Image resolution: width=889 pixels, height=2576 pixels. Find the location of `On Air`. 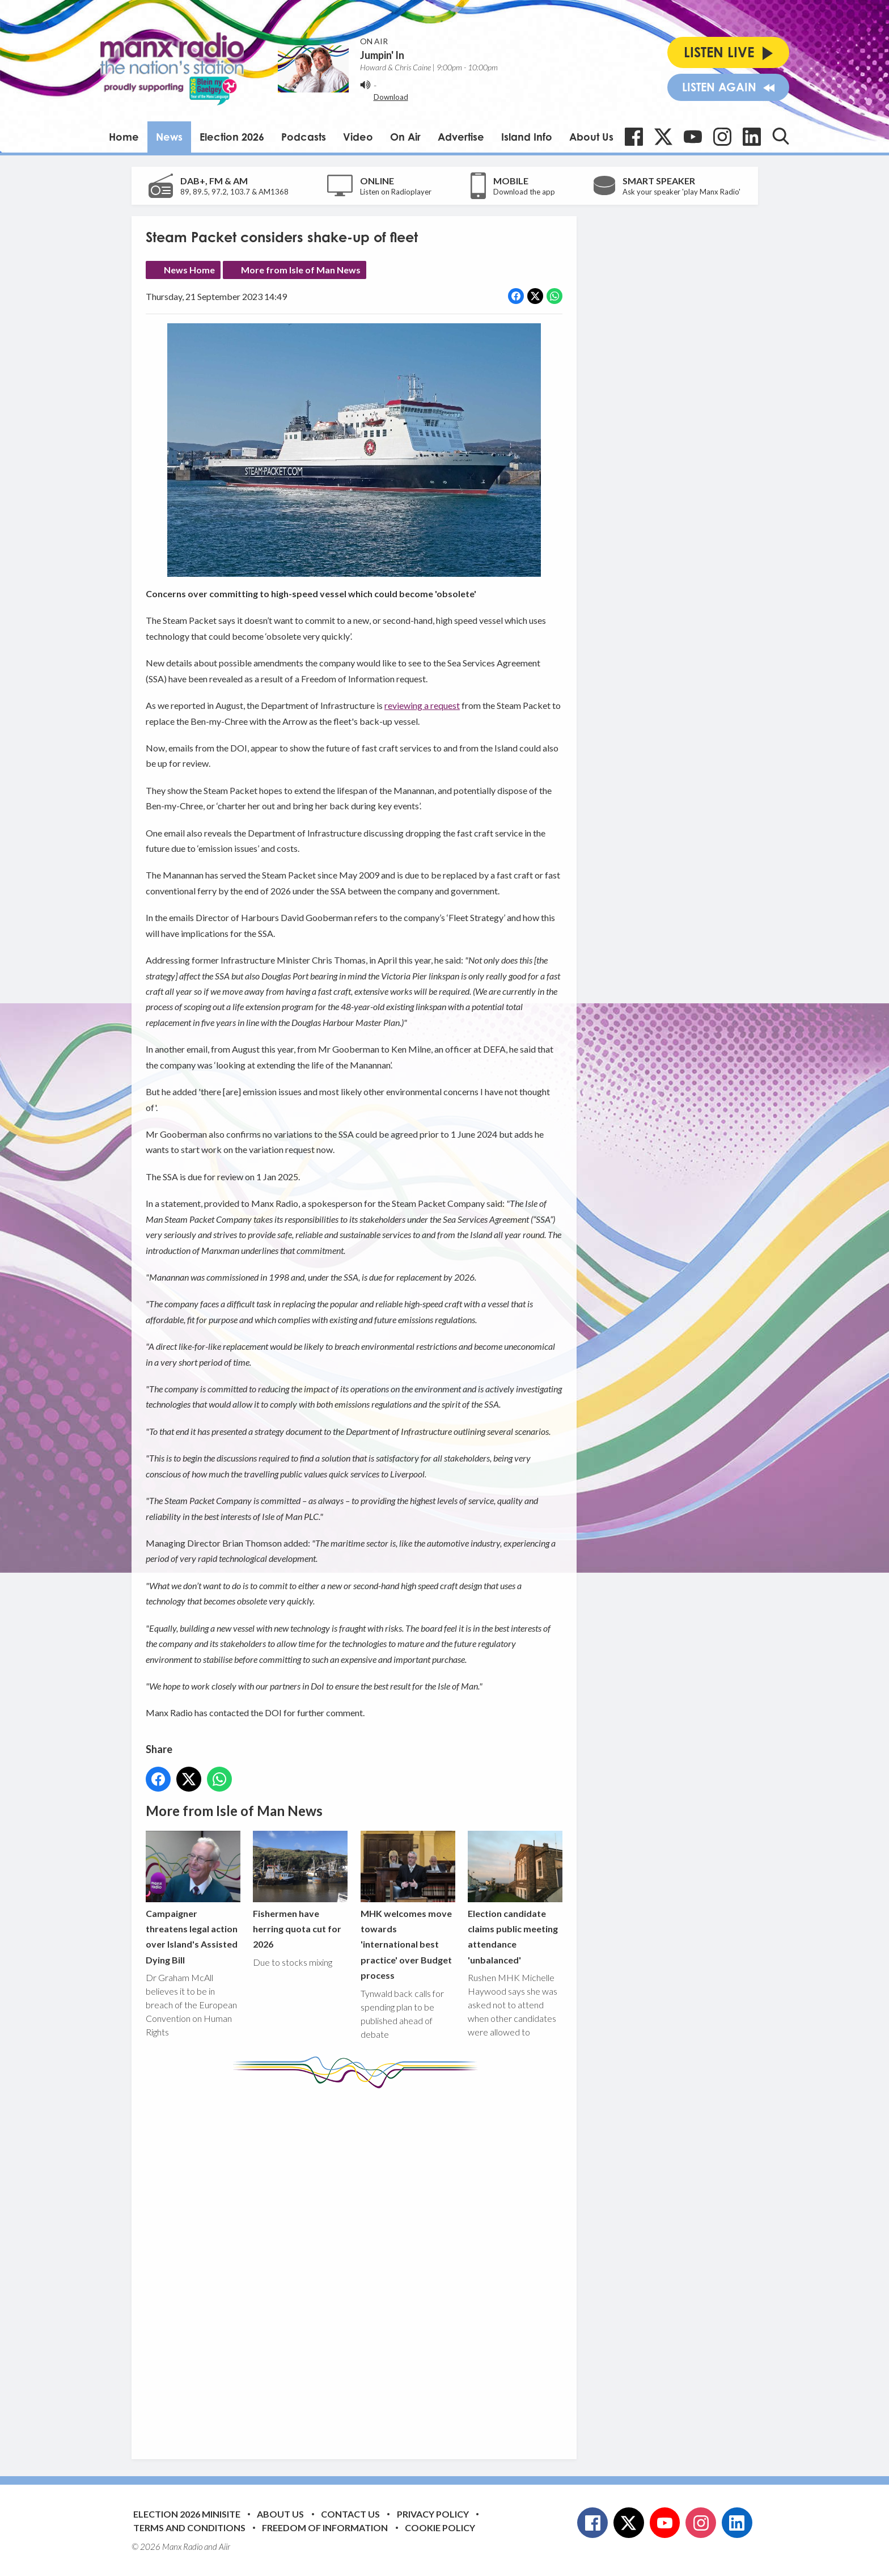

On Air is located at coordinates (405, 136).